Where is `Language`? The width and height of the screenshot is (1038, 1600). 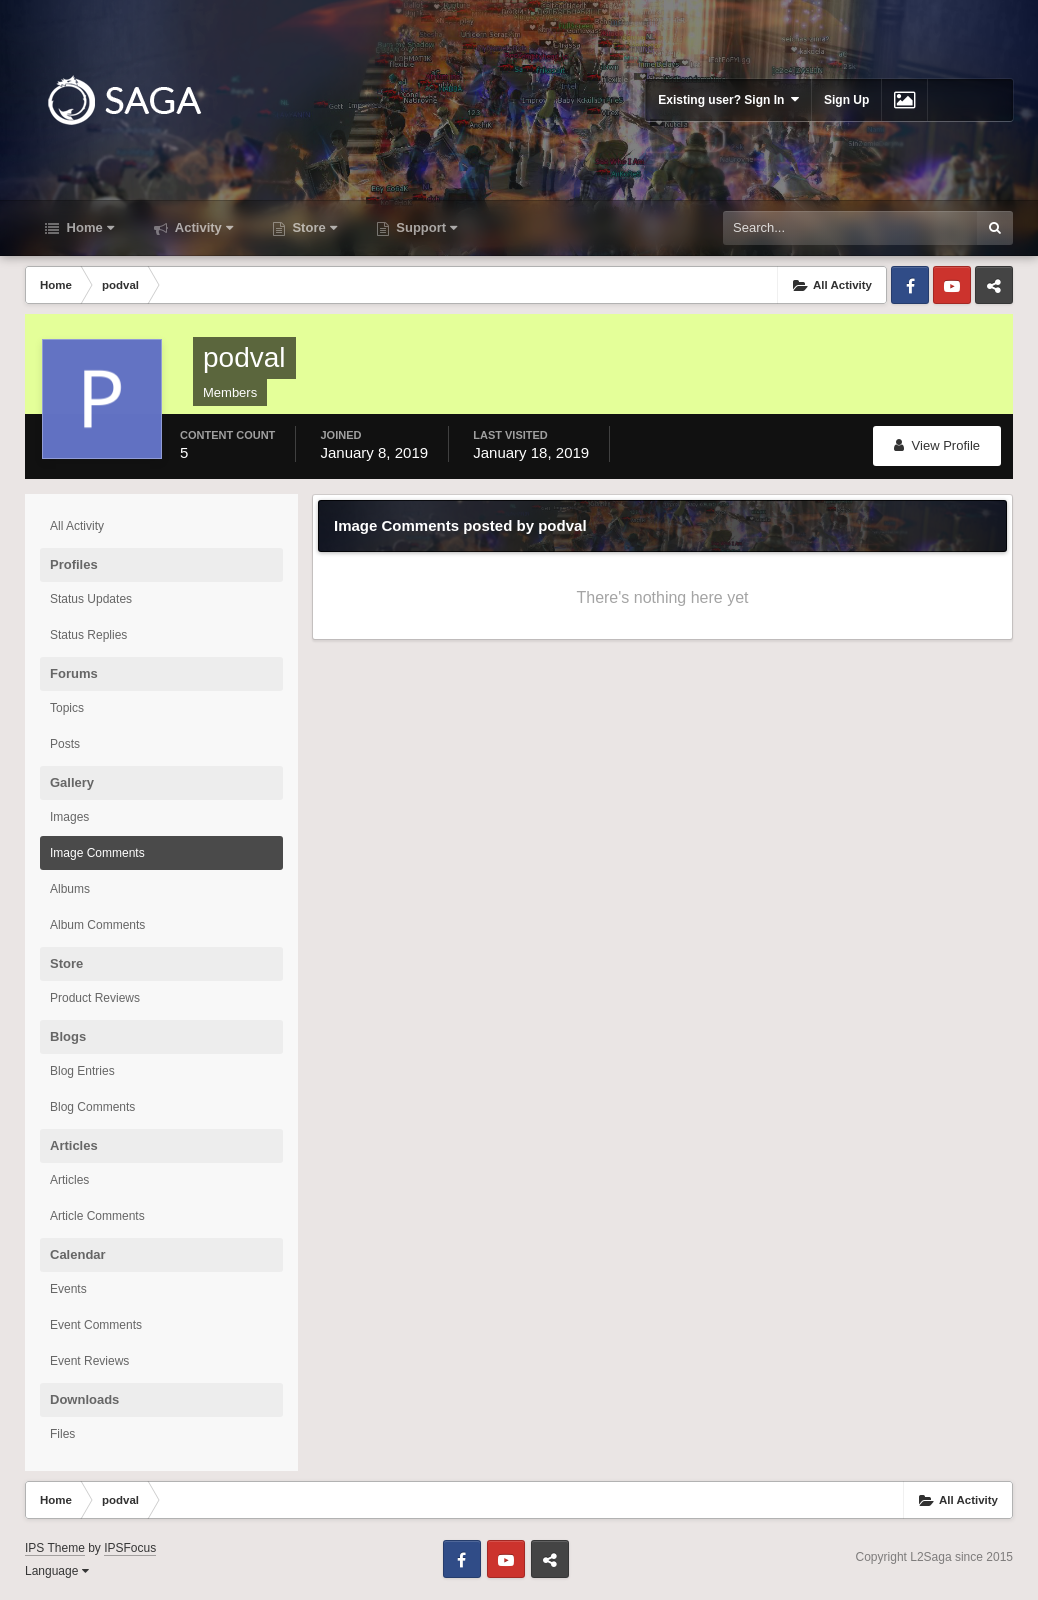
Language is located at coordinates (57, 1571).